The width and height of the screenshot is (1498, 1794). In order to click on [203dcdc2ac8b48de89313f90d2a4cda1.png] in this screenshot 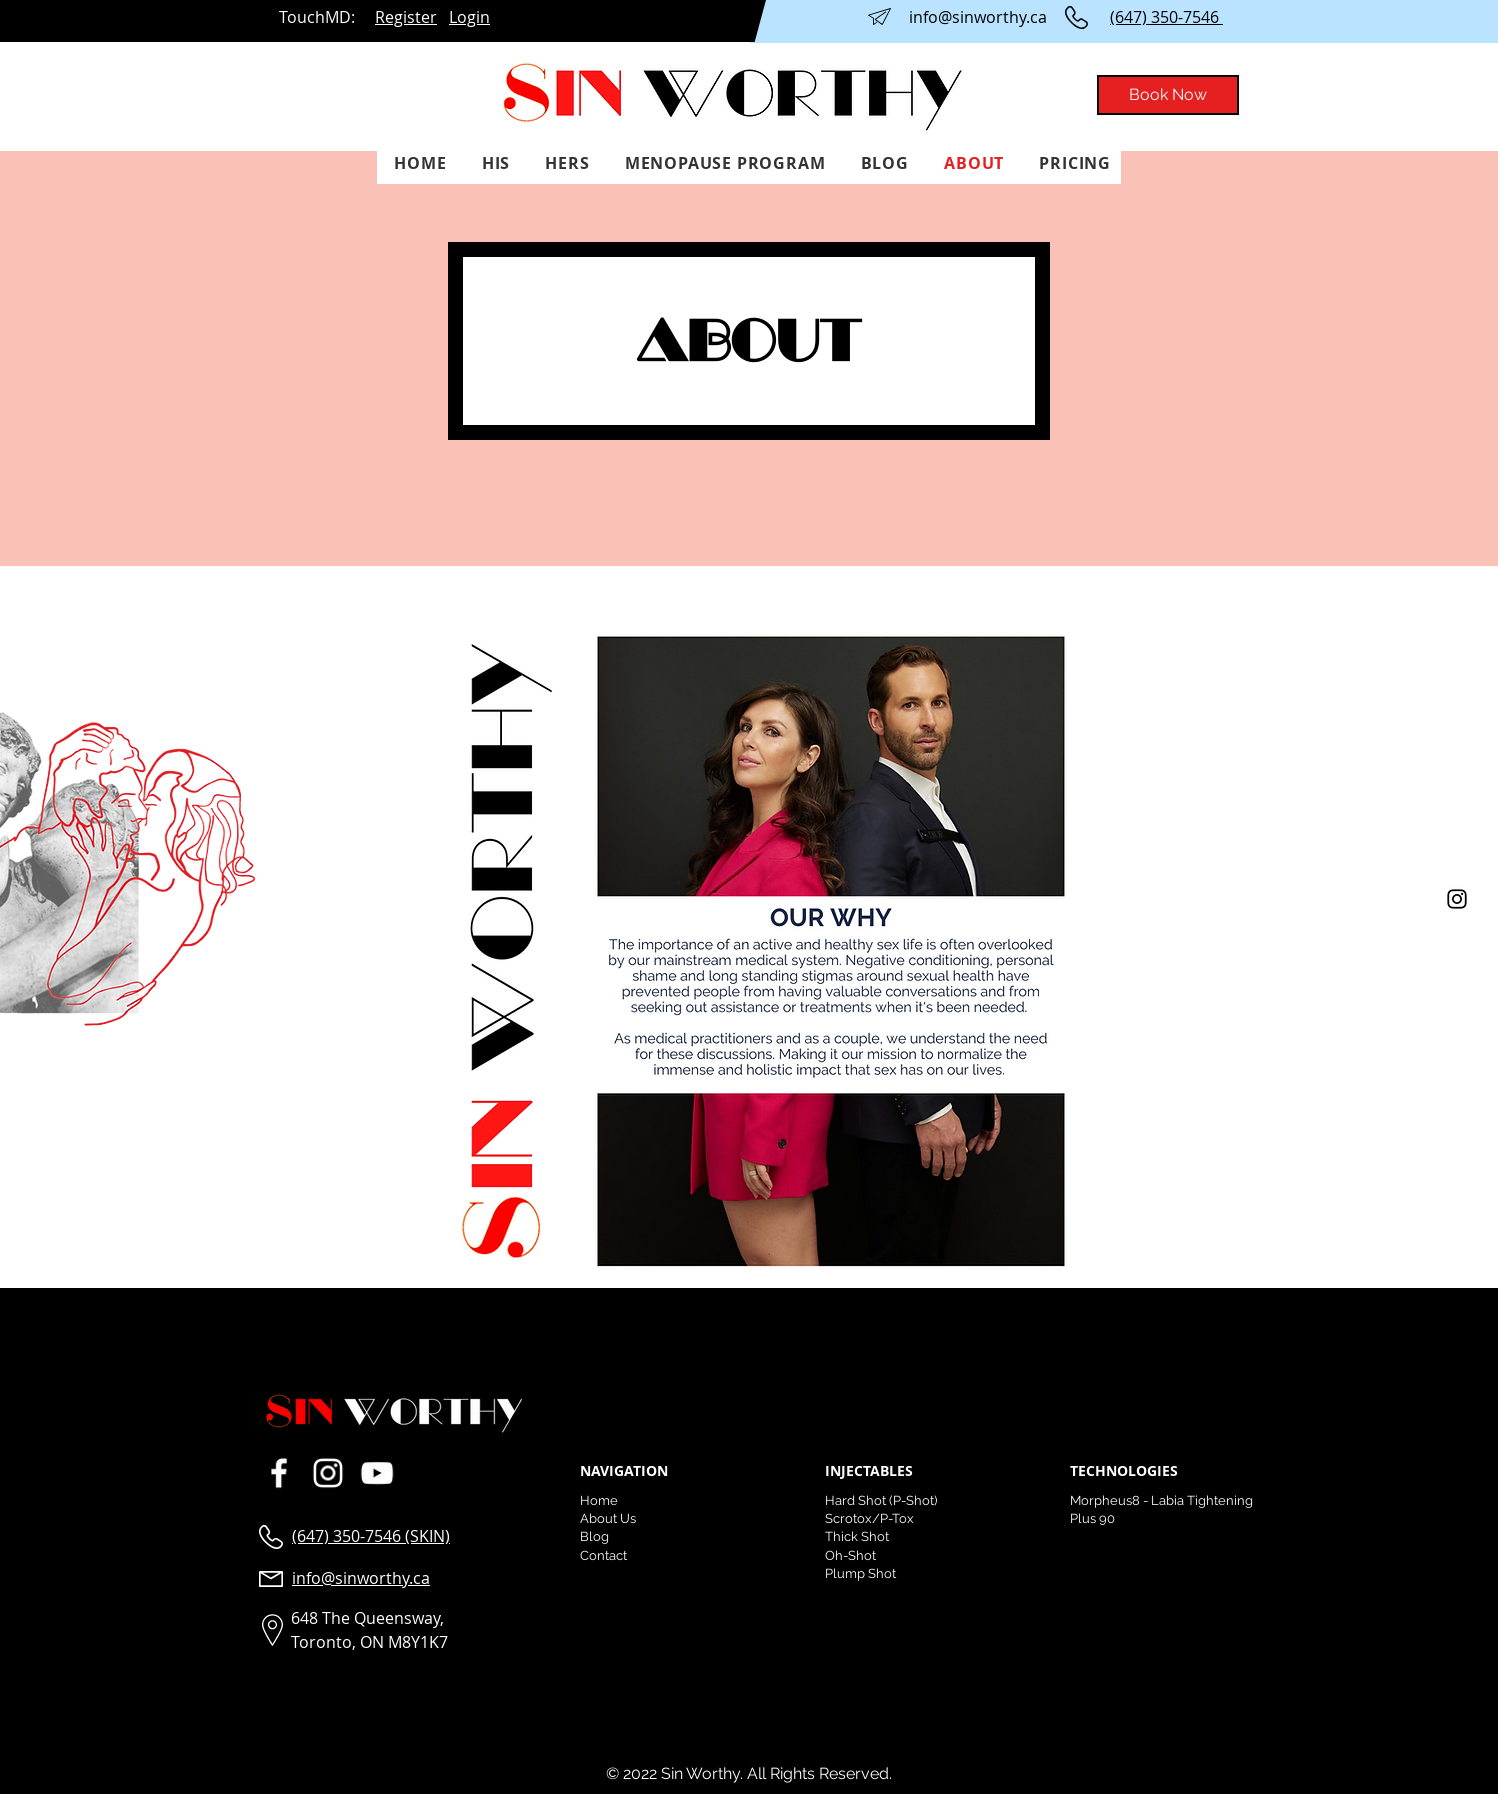, I will do `click(376, 1472)`.